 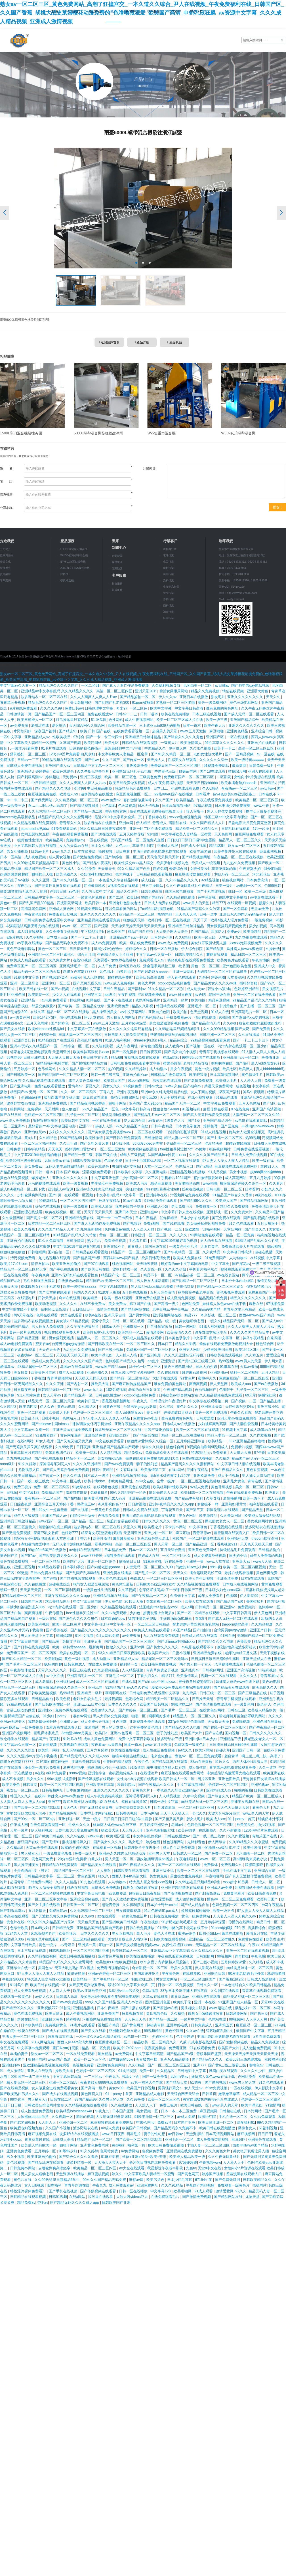 I want to click on 日韩一区在线播放, so click(x=164, y=949).